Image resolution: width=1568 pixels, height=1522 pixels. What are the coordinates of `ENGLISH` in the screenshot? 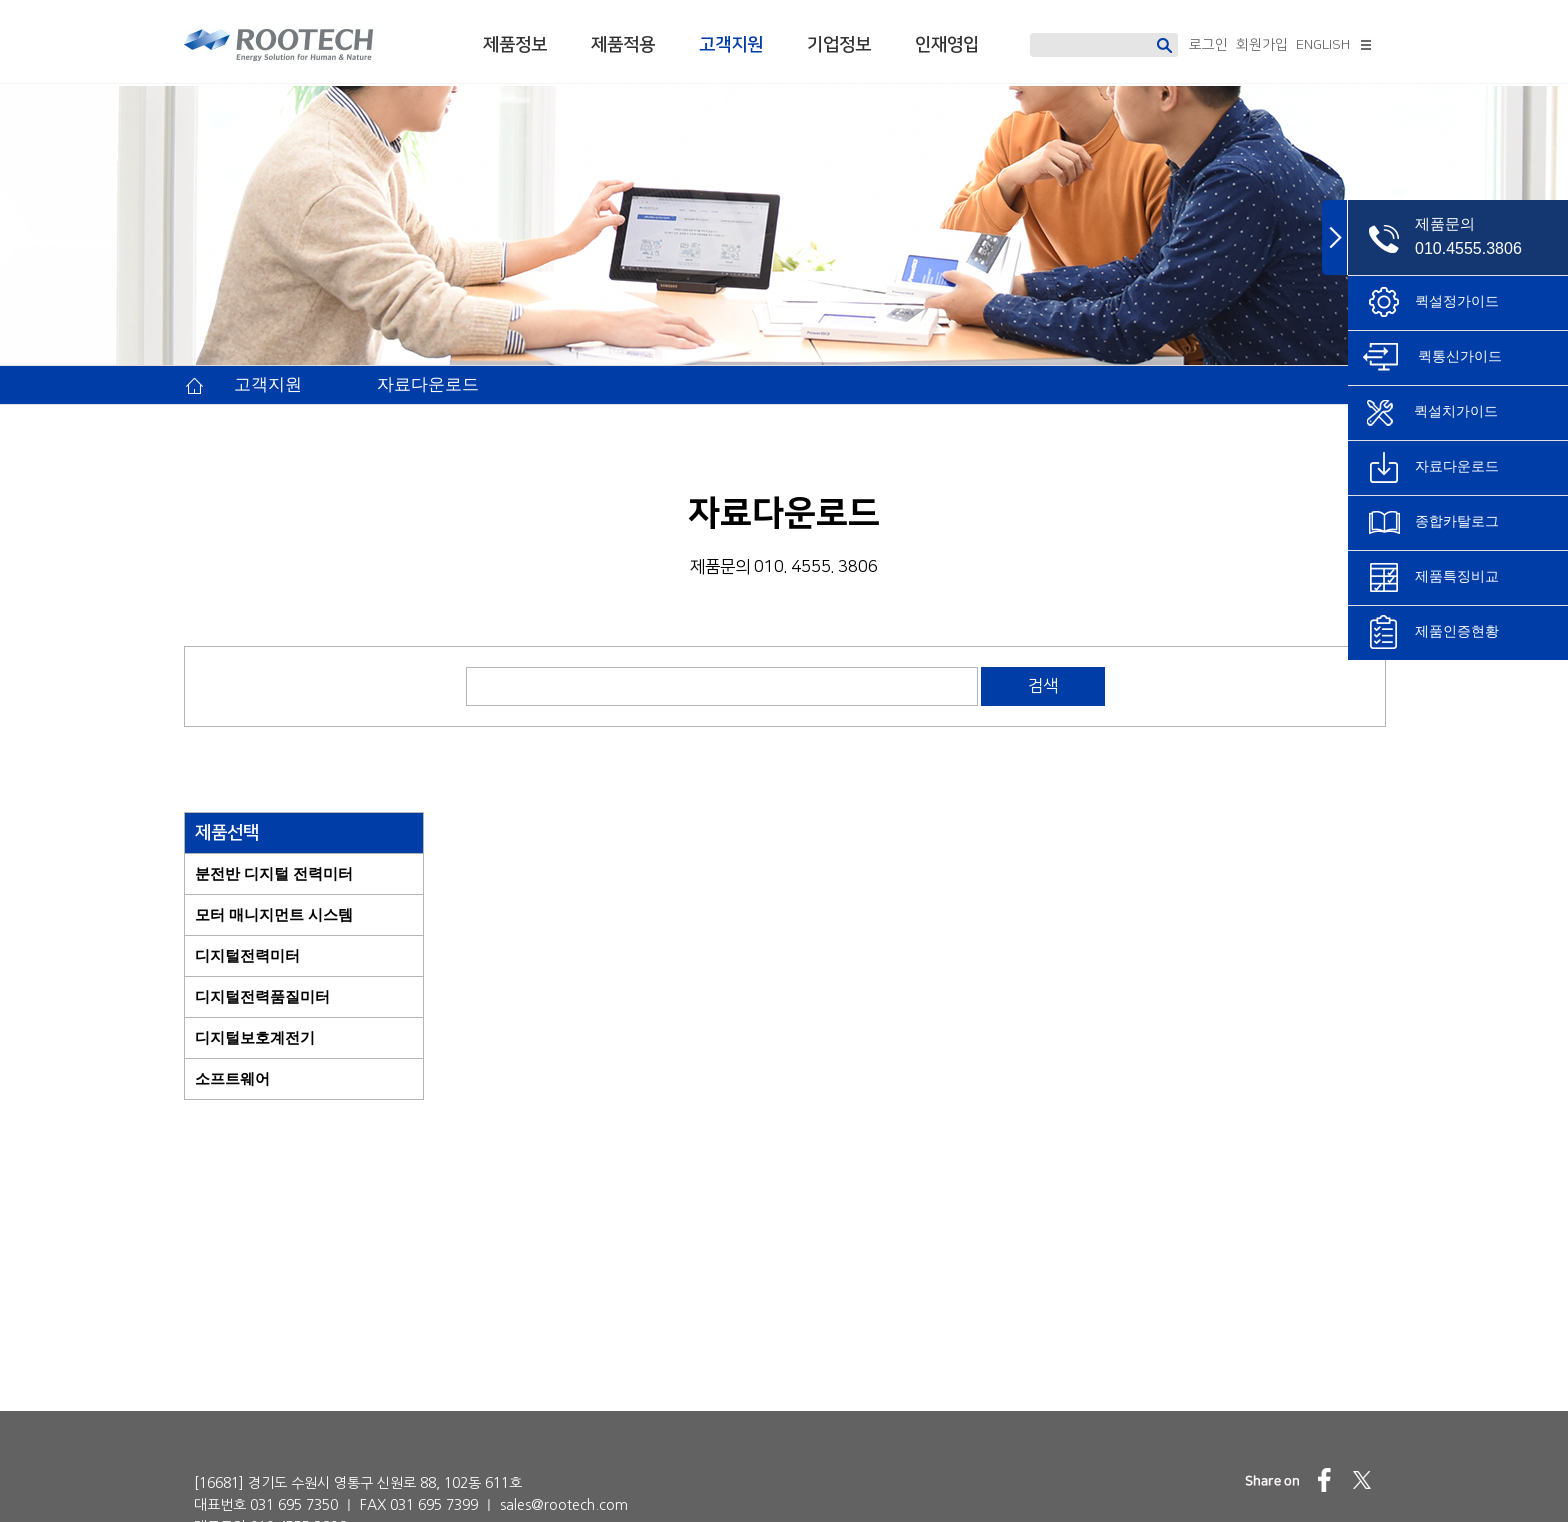 It's located at (1323, 45).